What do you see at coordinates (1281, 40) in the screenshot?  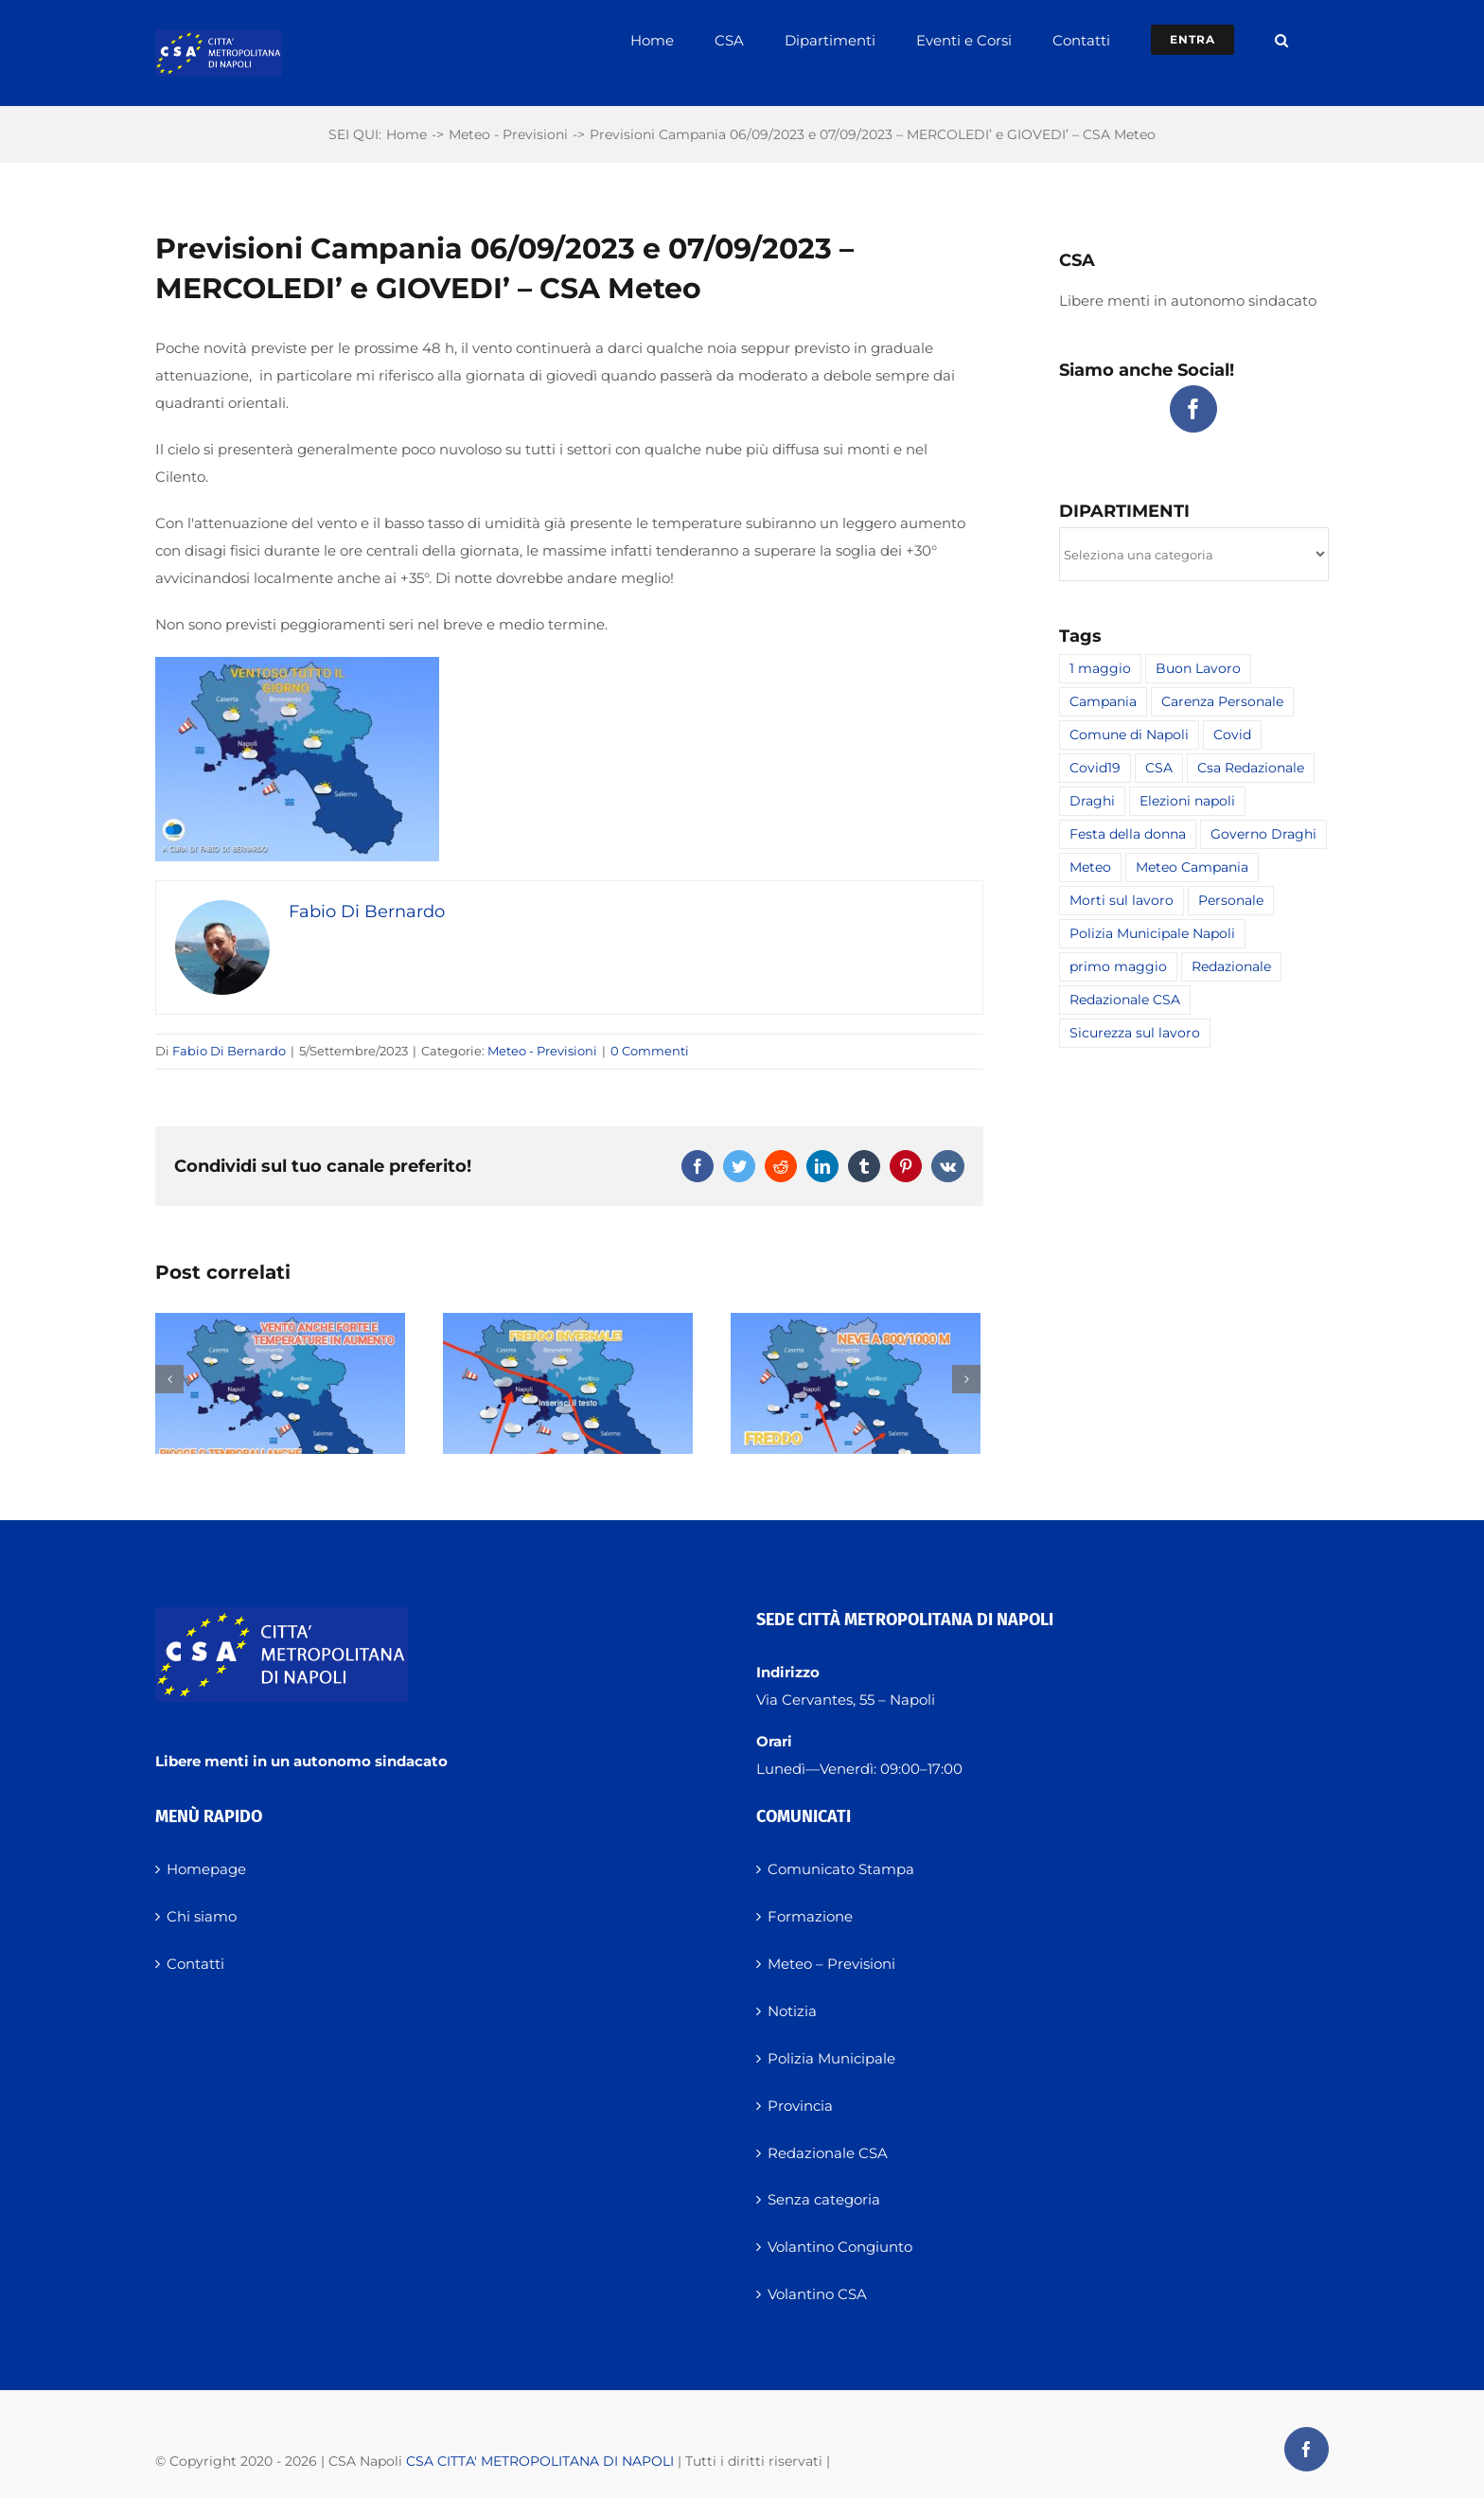 I see `[button]` at bounding box center [1281, 40].